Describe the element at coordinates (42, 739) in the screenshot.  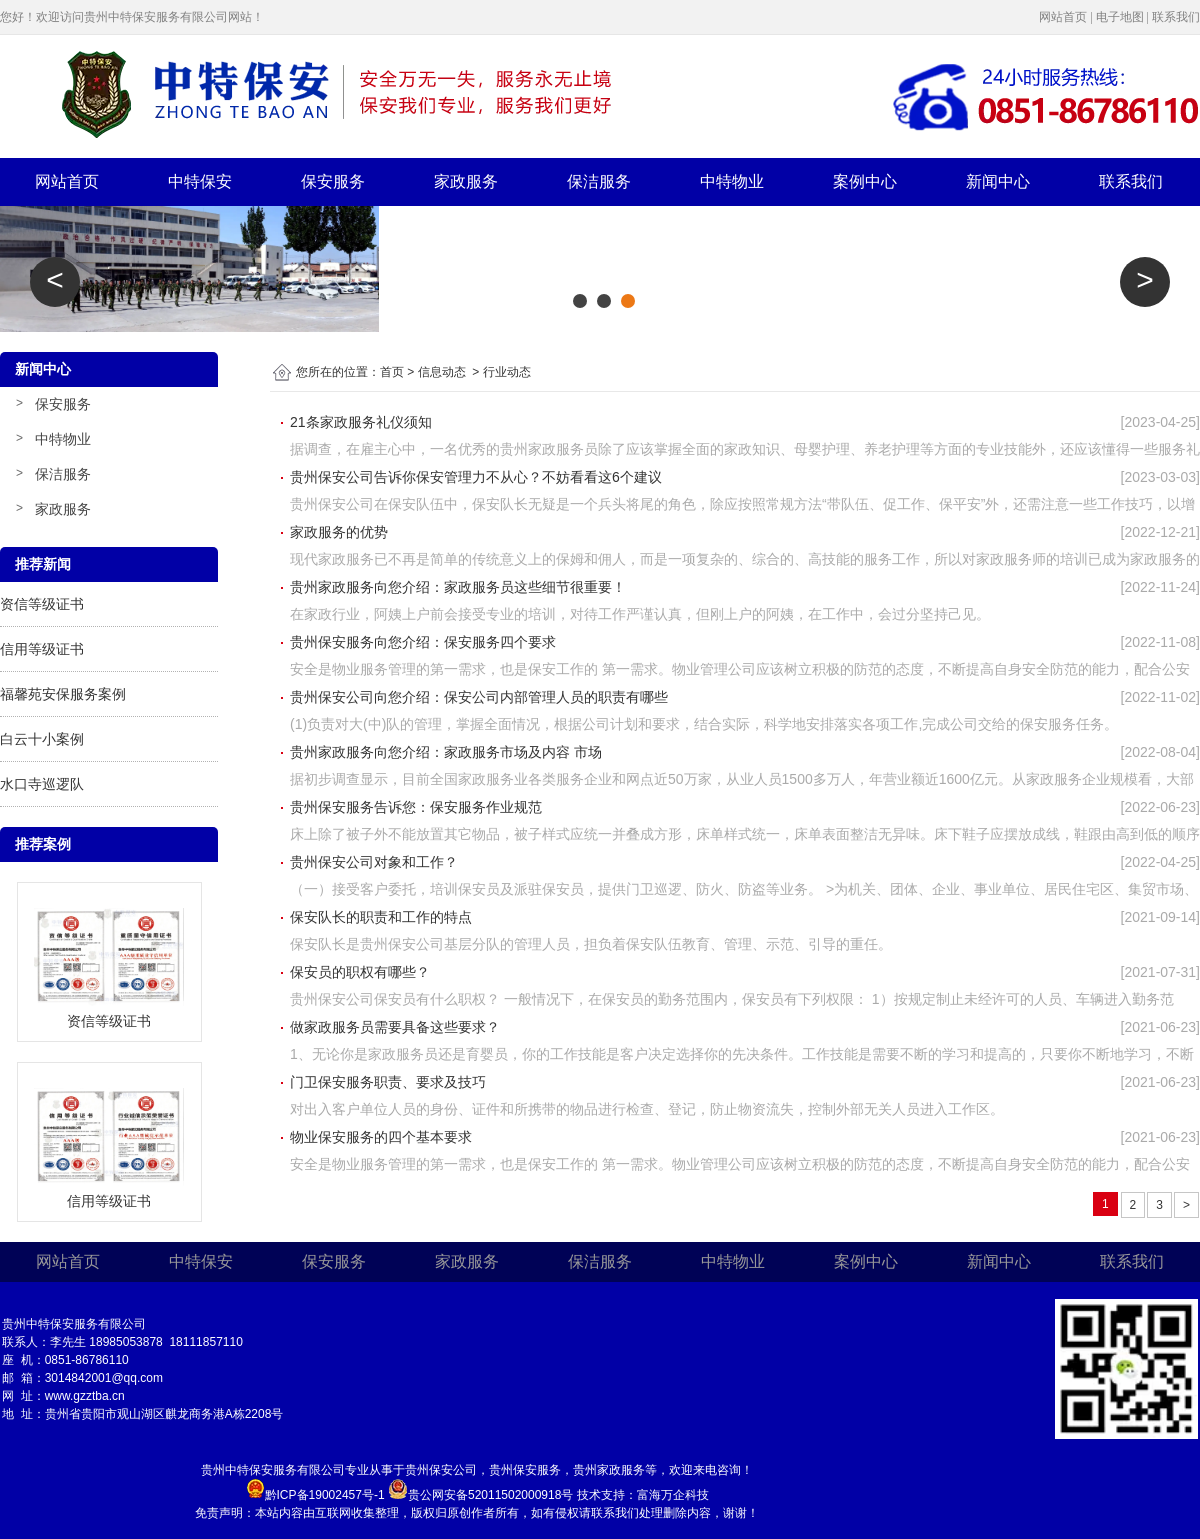
I see `白云十小案例` at that location.